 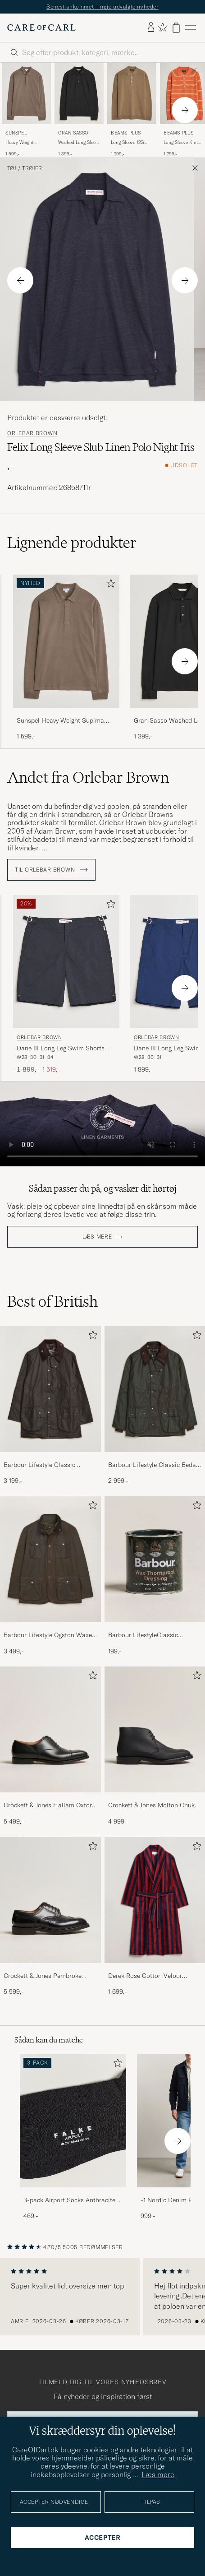 What do you see at coordinates (26, 110) in the screenshot?
I see `[Sunspel Heavy Weight Supima Cotton Long Sleeve Polo Dark Cedar, 1 599,-]` at bounding box center [26, 110].